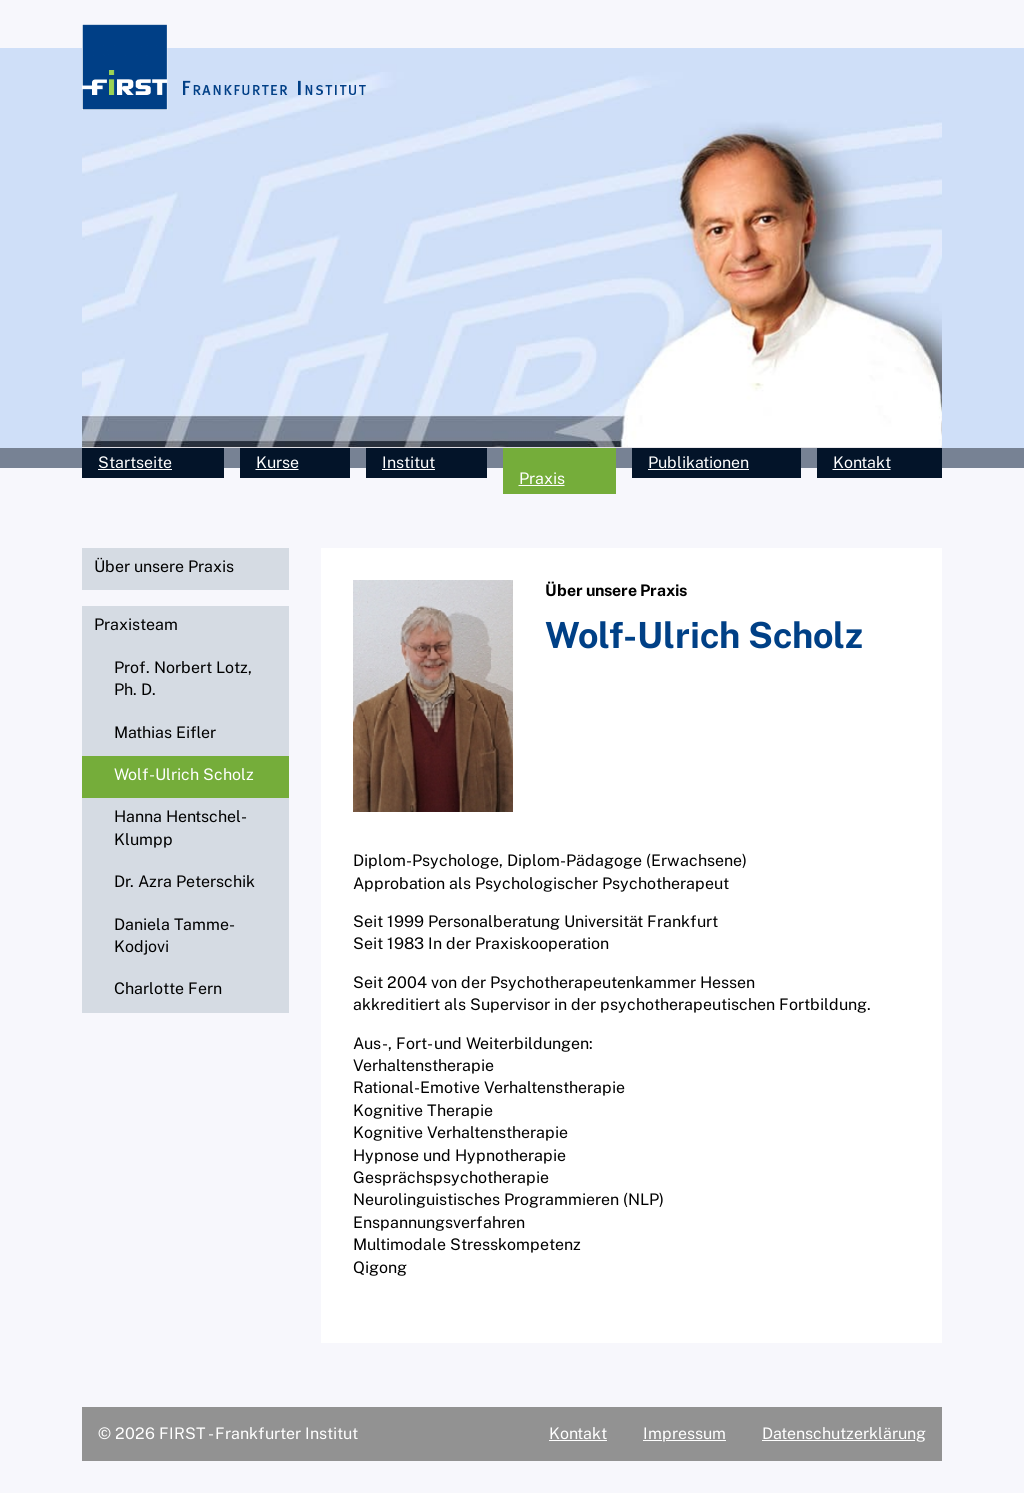 The width and height of the screenshot is (1024, 1493). I want to click on Kontakt, so click(862, 462).